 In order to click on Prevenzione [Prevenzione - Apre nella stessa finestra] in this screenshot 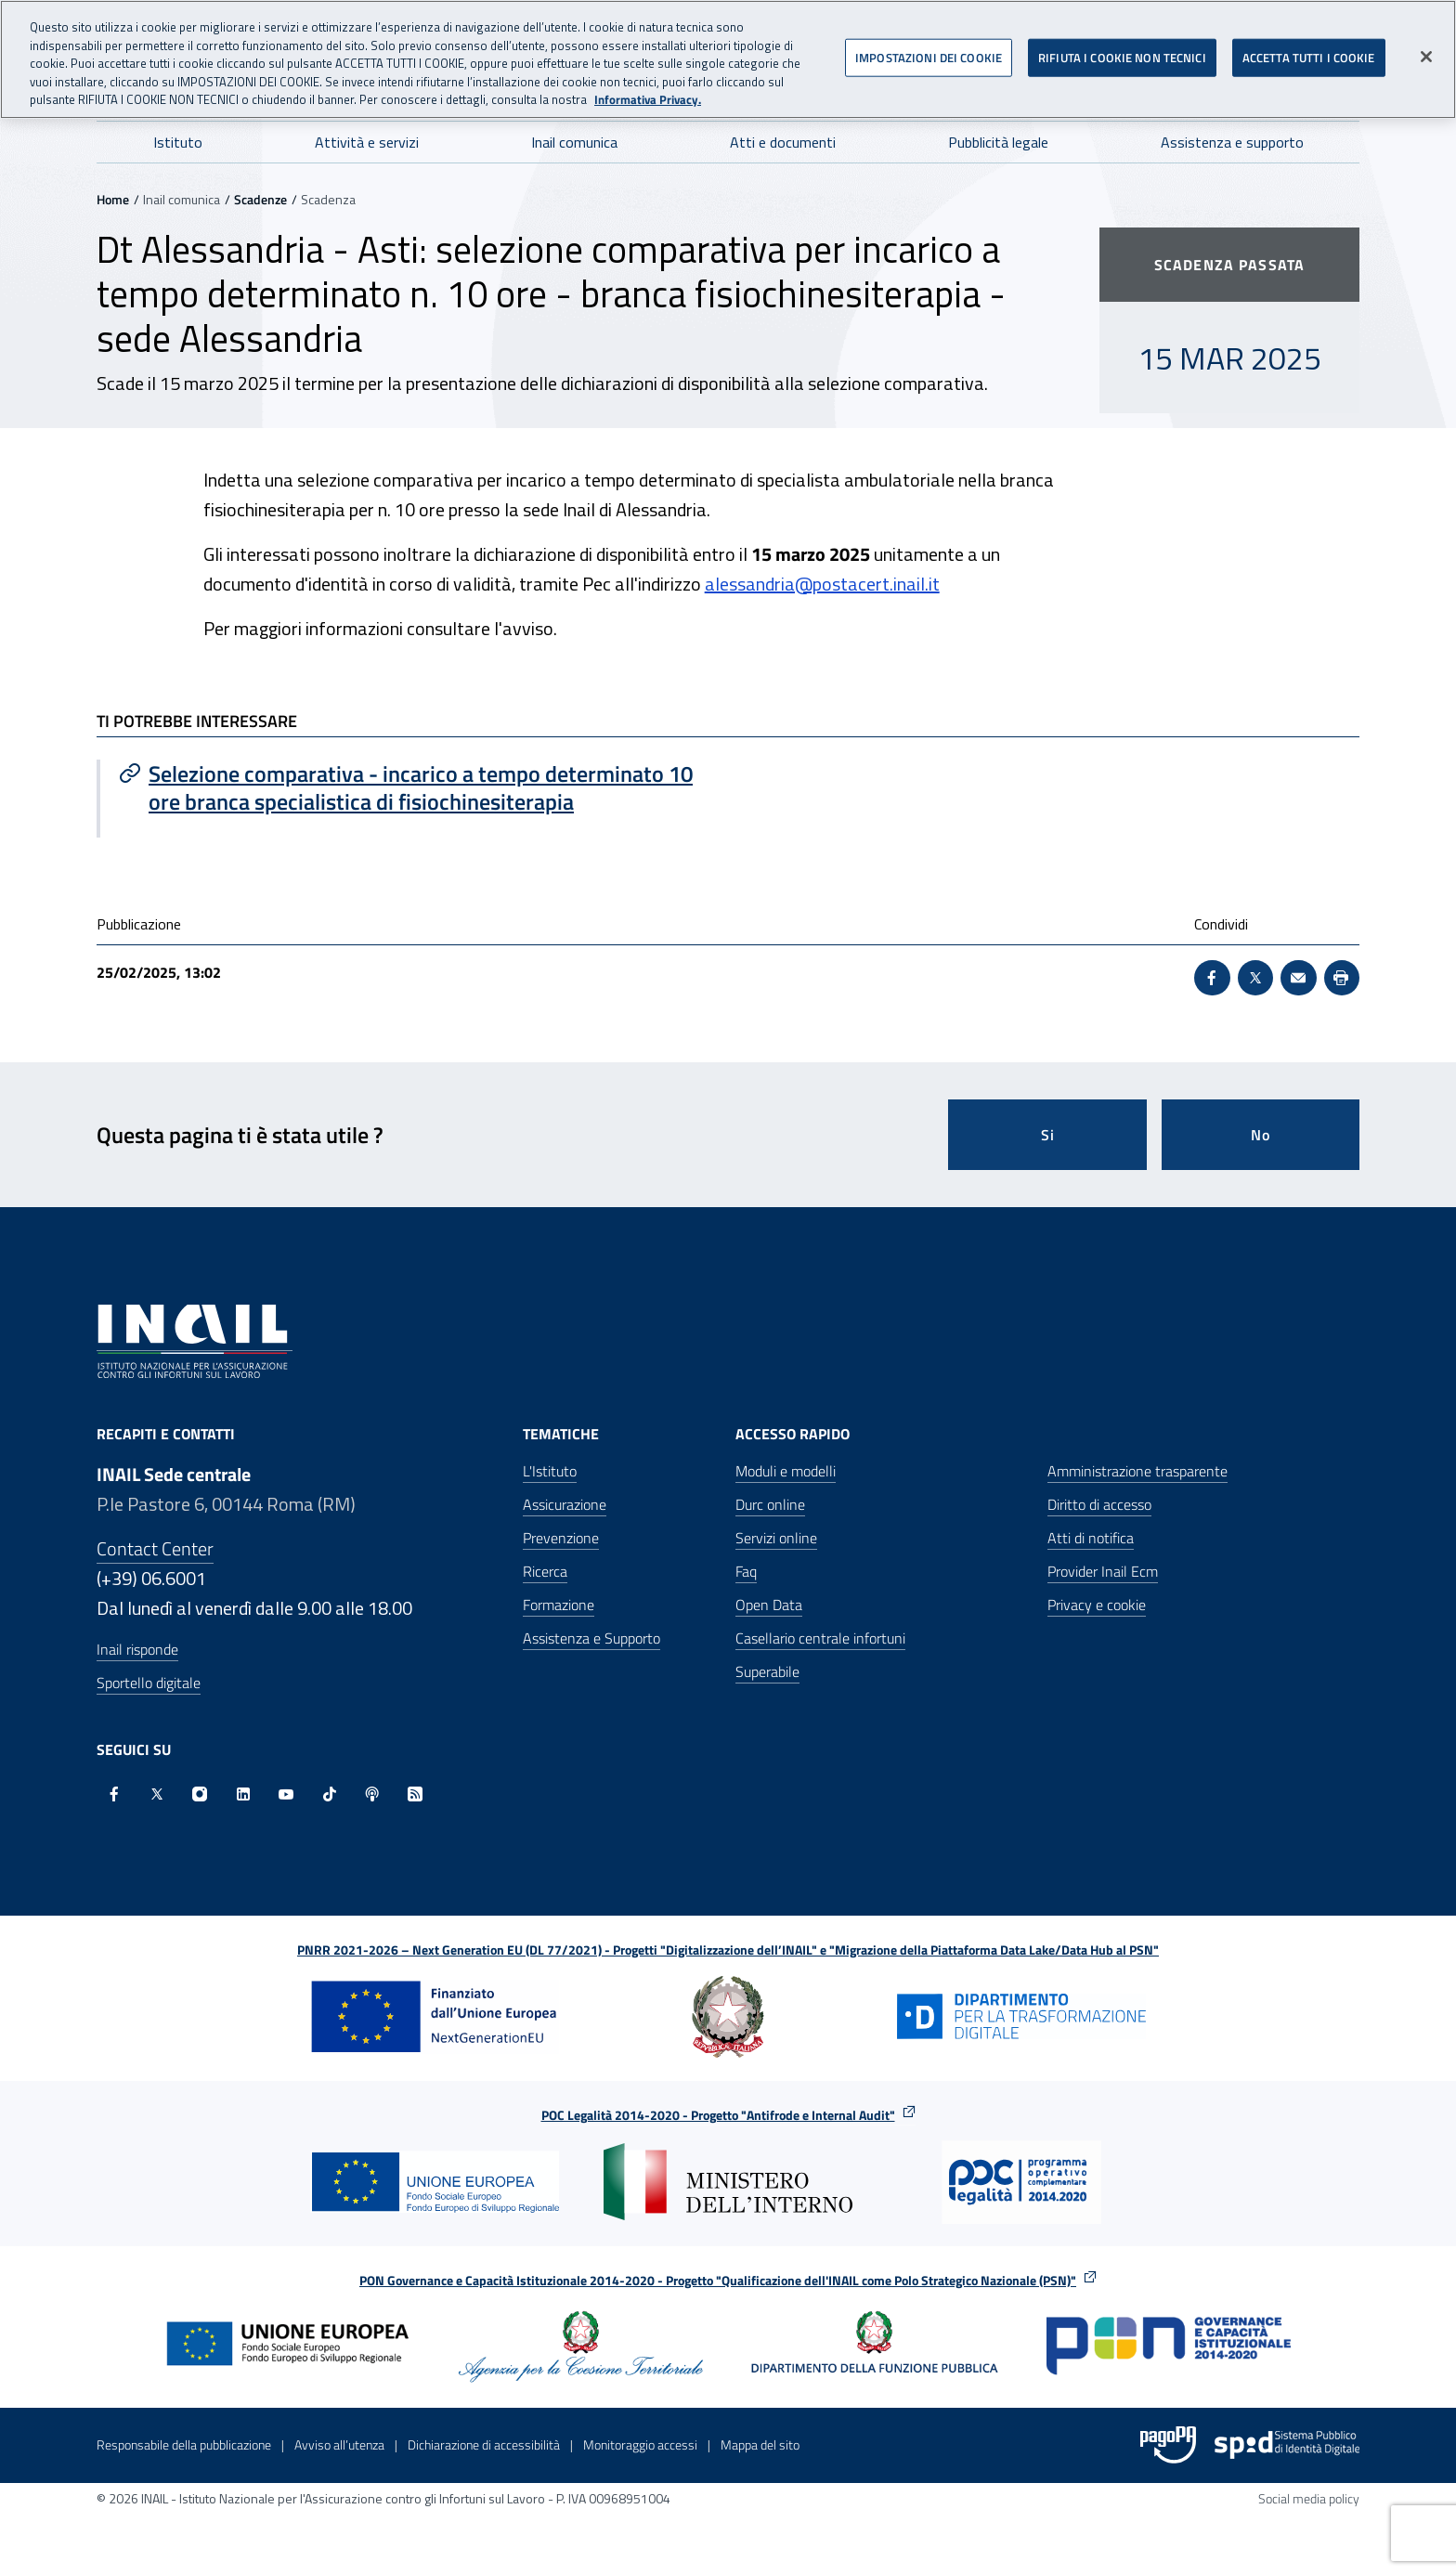, I will do `click(561, 1538)`.